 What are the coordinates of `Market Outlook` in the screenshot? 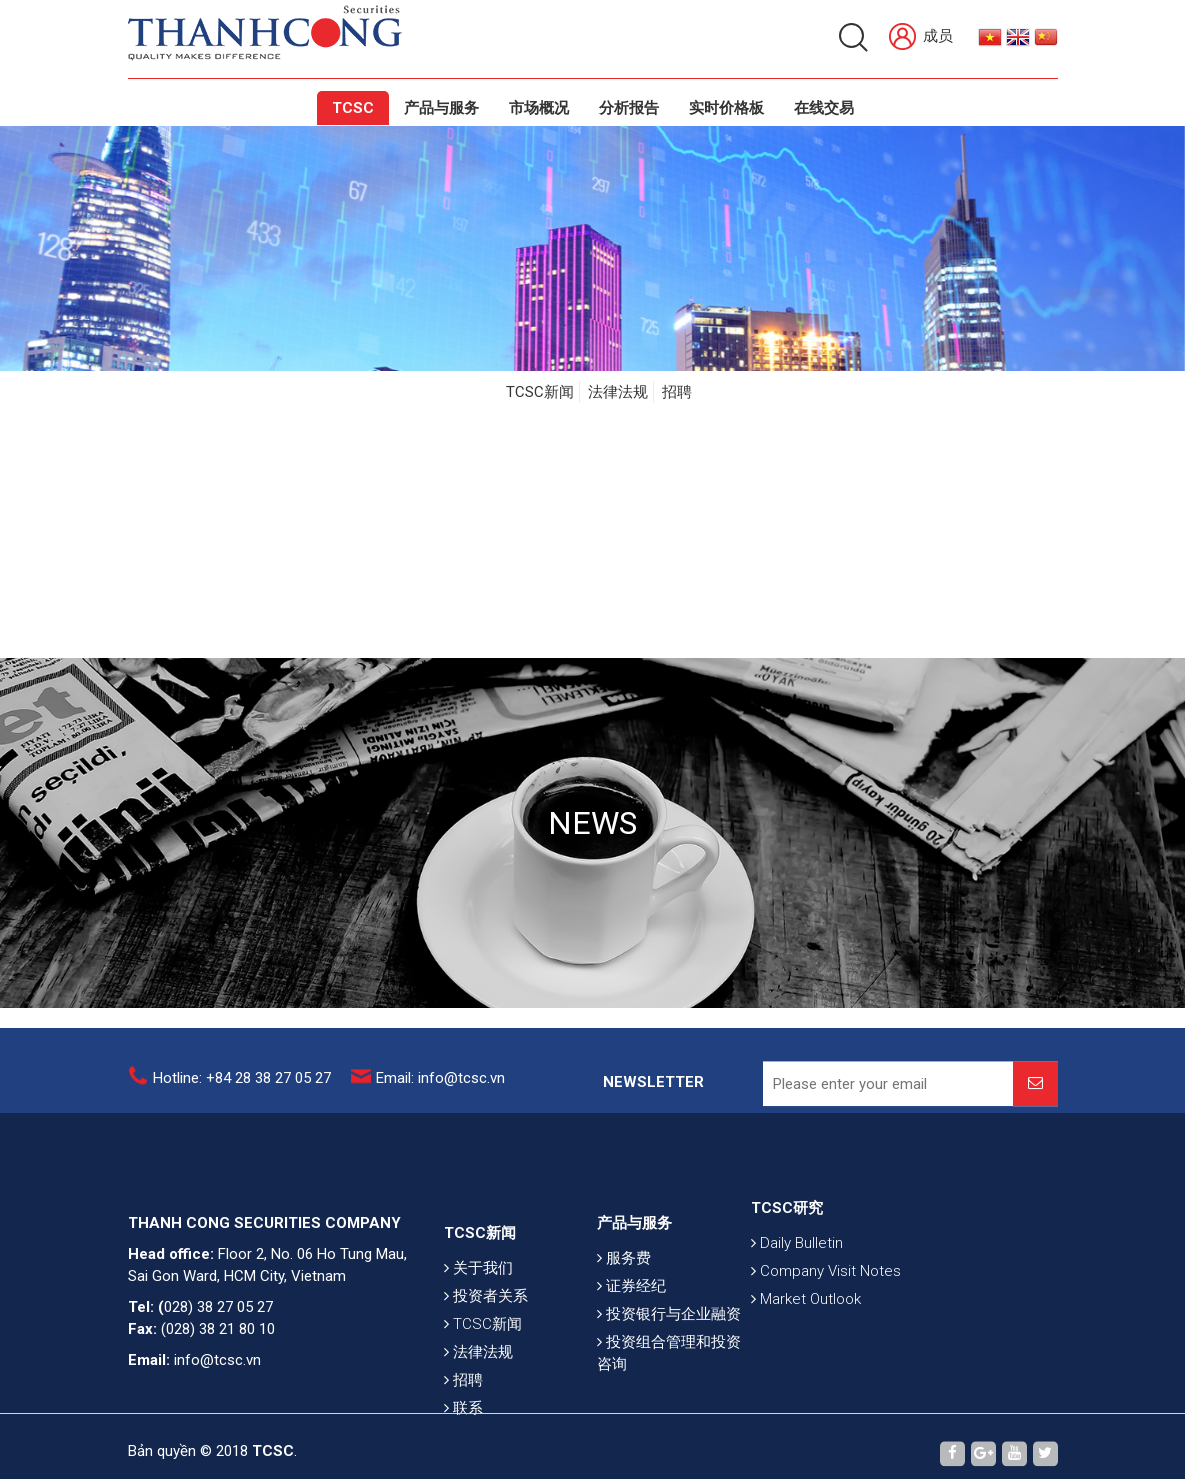 It's located at (806, 1318).